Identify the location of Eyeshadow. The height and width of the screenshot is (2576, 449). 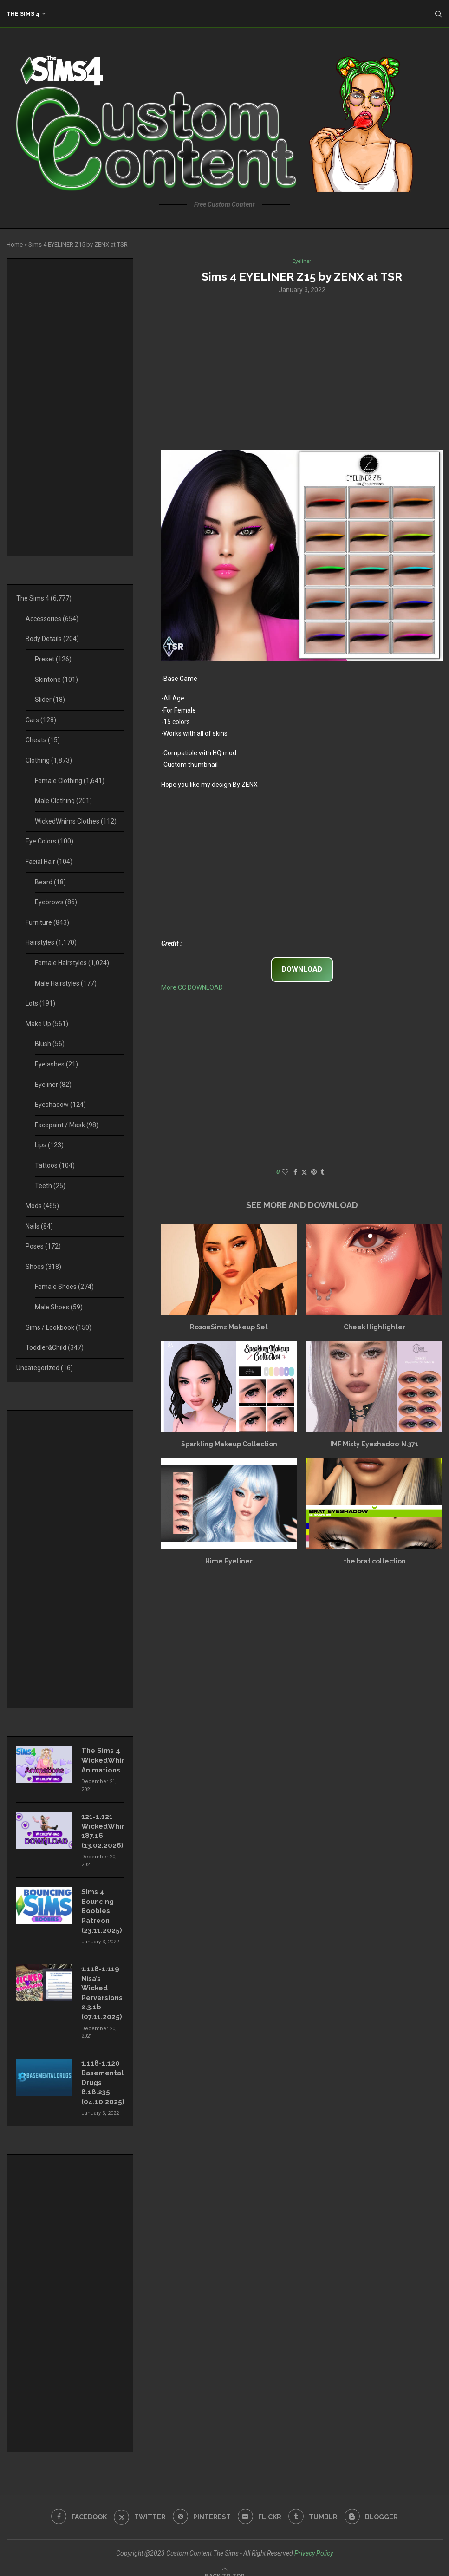
(60, 1104).